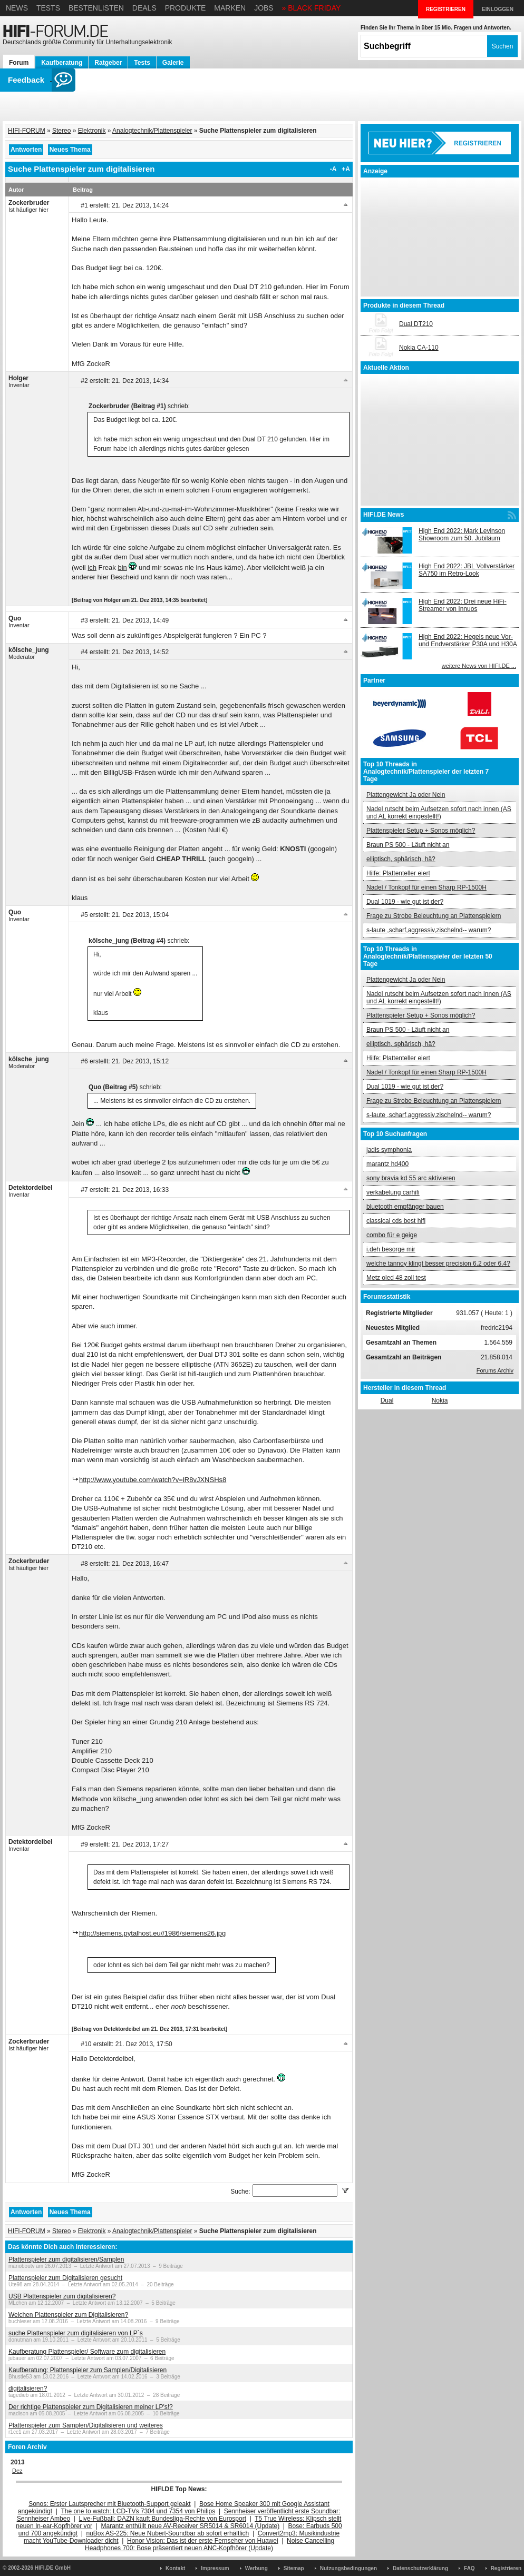 Image resolution: width=524 pixels, height=2576 pixels. I want to click on Plattenspieler zum Samplen/Digitalisieren und weiteres, so click(85, 2425).